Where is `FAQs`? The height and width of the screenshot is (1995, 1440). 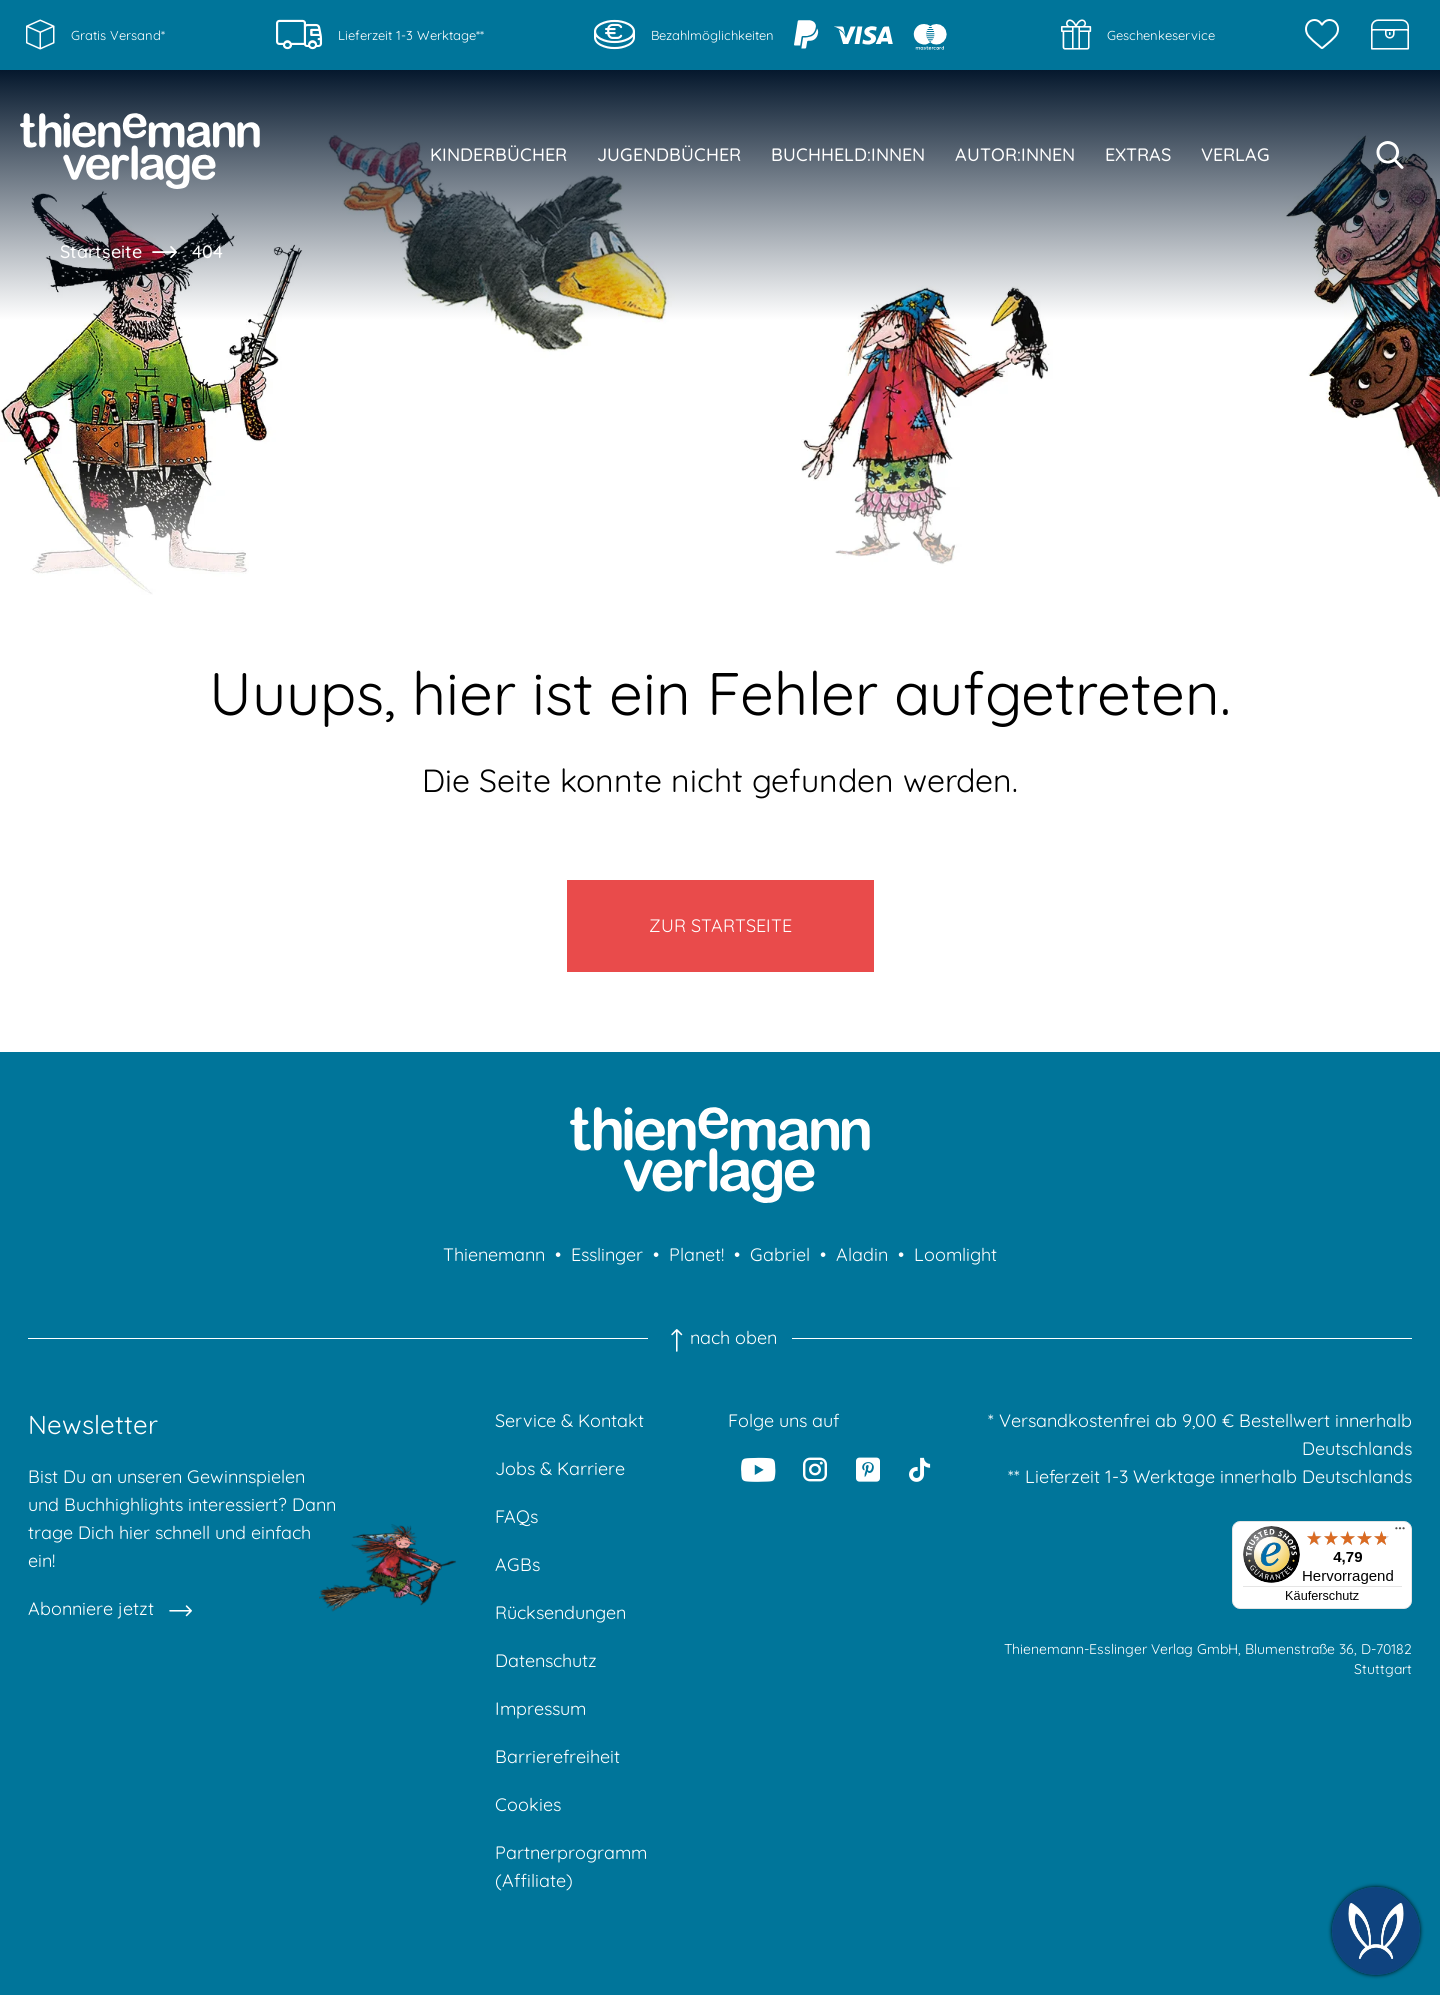
FAQs is located at coordinates (516, 1516).